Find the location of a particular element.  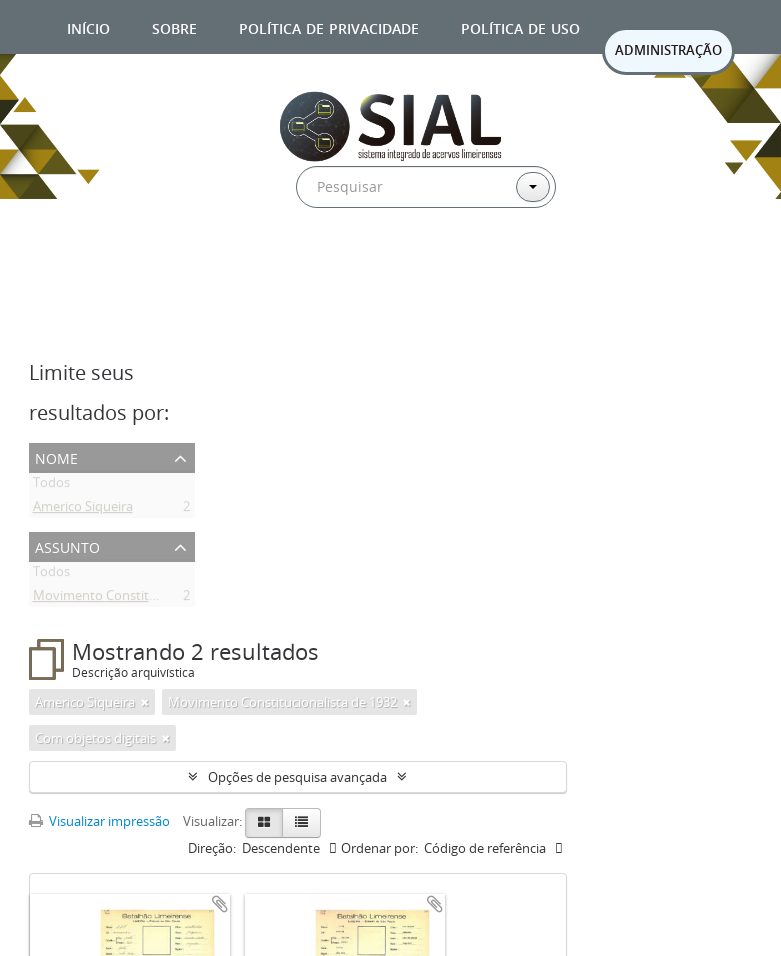

Assunto is located at coordinates (67, 545).